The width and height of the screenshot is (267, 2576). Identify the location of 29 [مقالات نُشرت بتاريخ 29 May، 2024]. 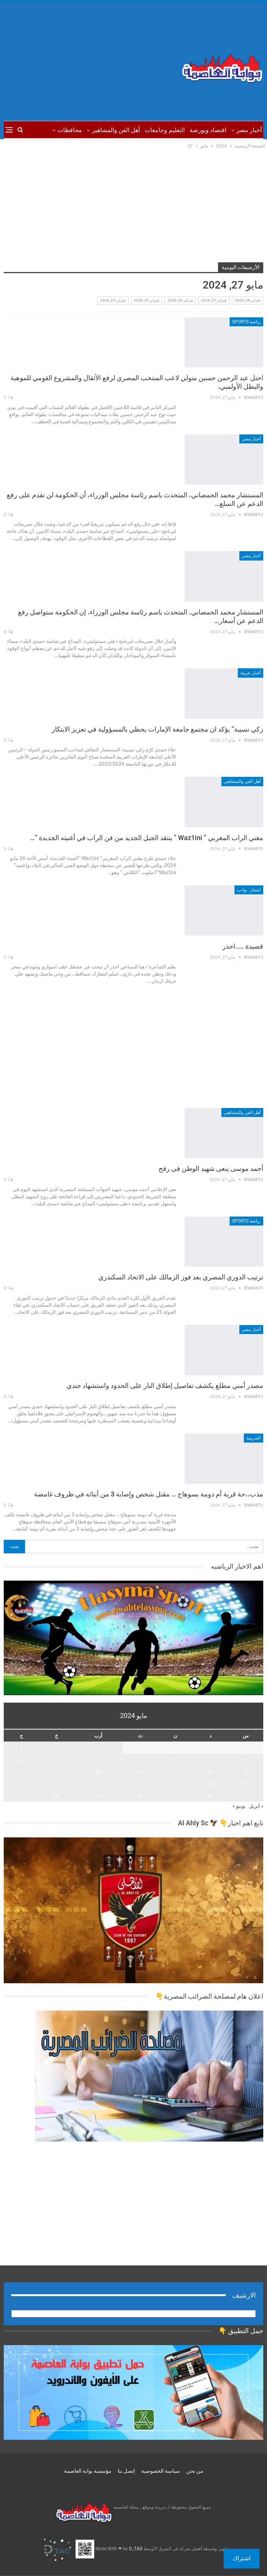
(98, 1796).